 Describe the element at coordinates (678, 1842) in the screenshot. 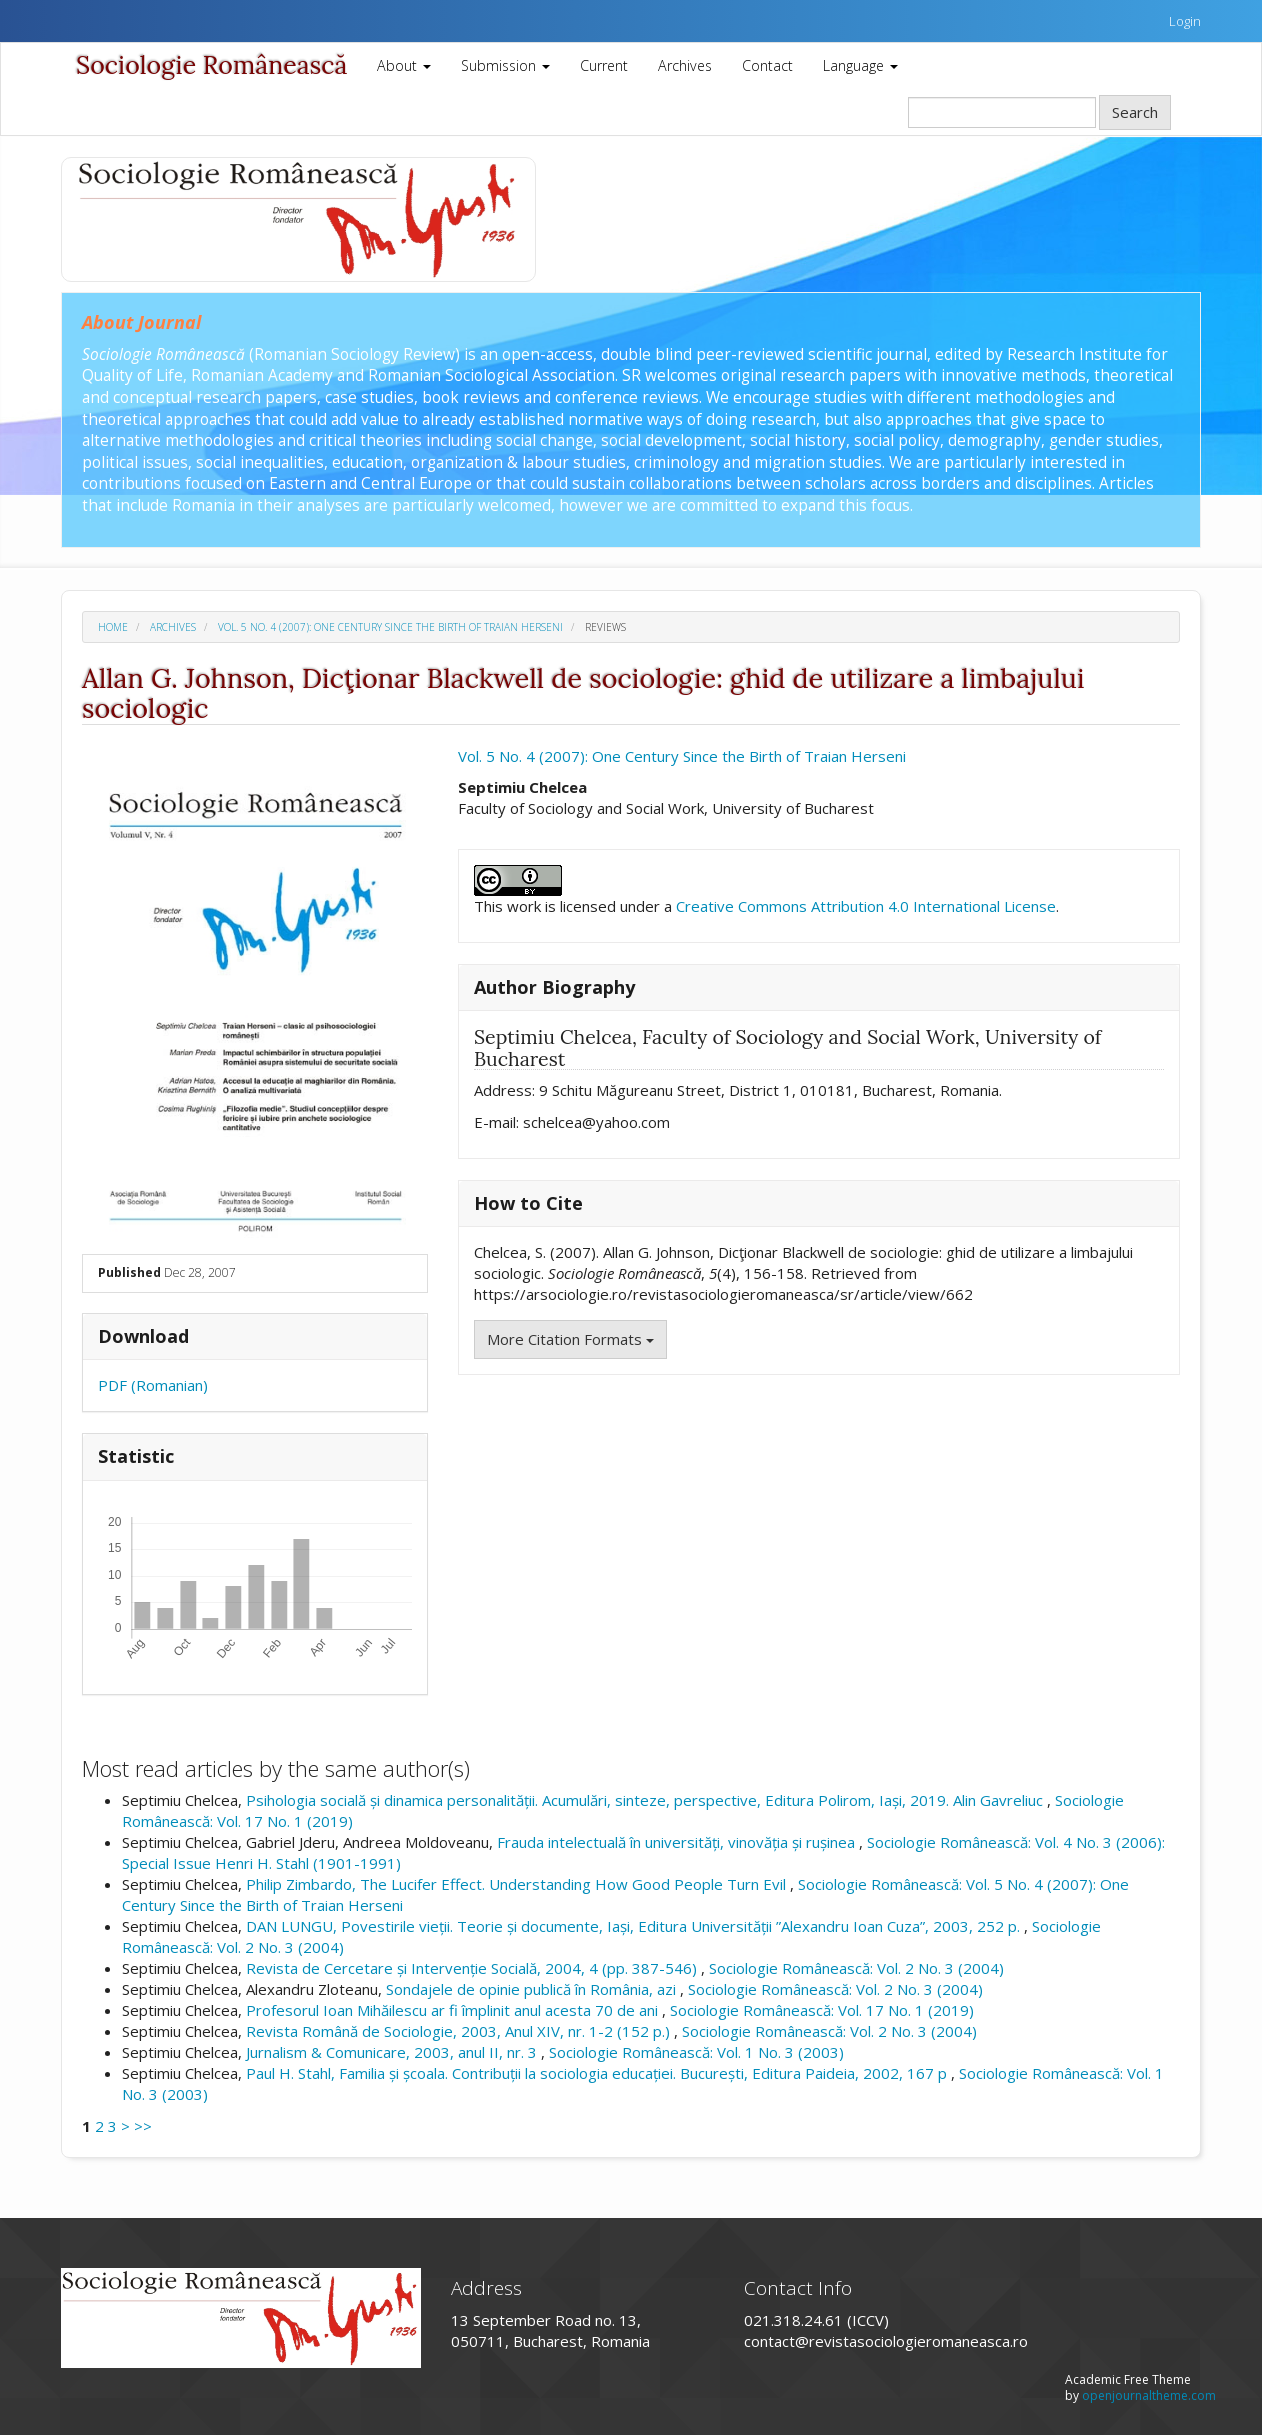

I see `Frauda intelectuală în universități, vinovăția și rușinea` at that location.